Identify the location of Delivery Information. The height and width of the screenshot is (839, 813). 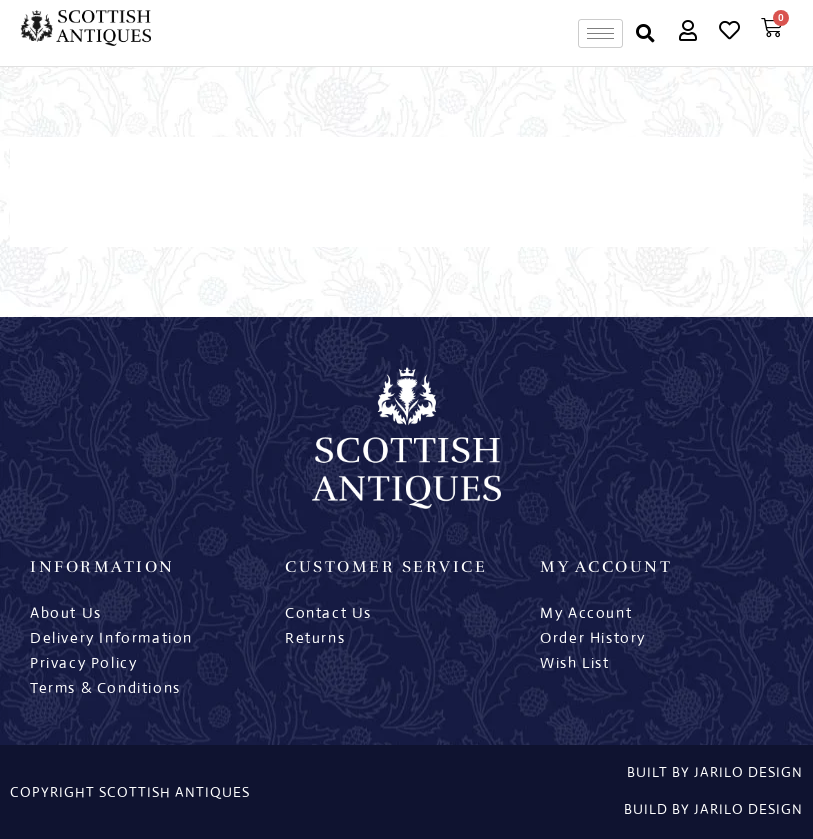
(111, 637).